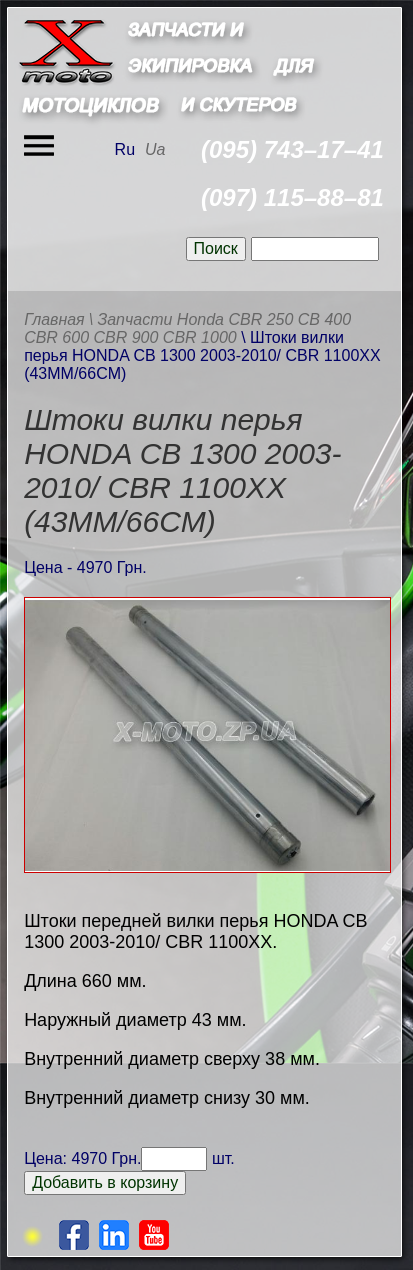  I want to click on (095) 743–17–41, so click(292, 149).